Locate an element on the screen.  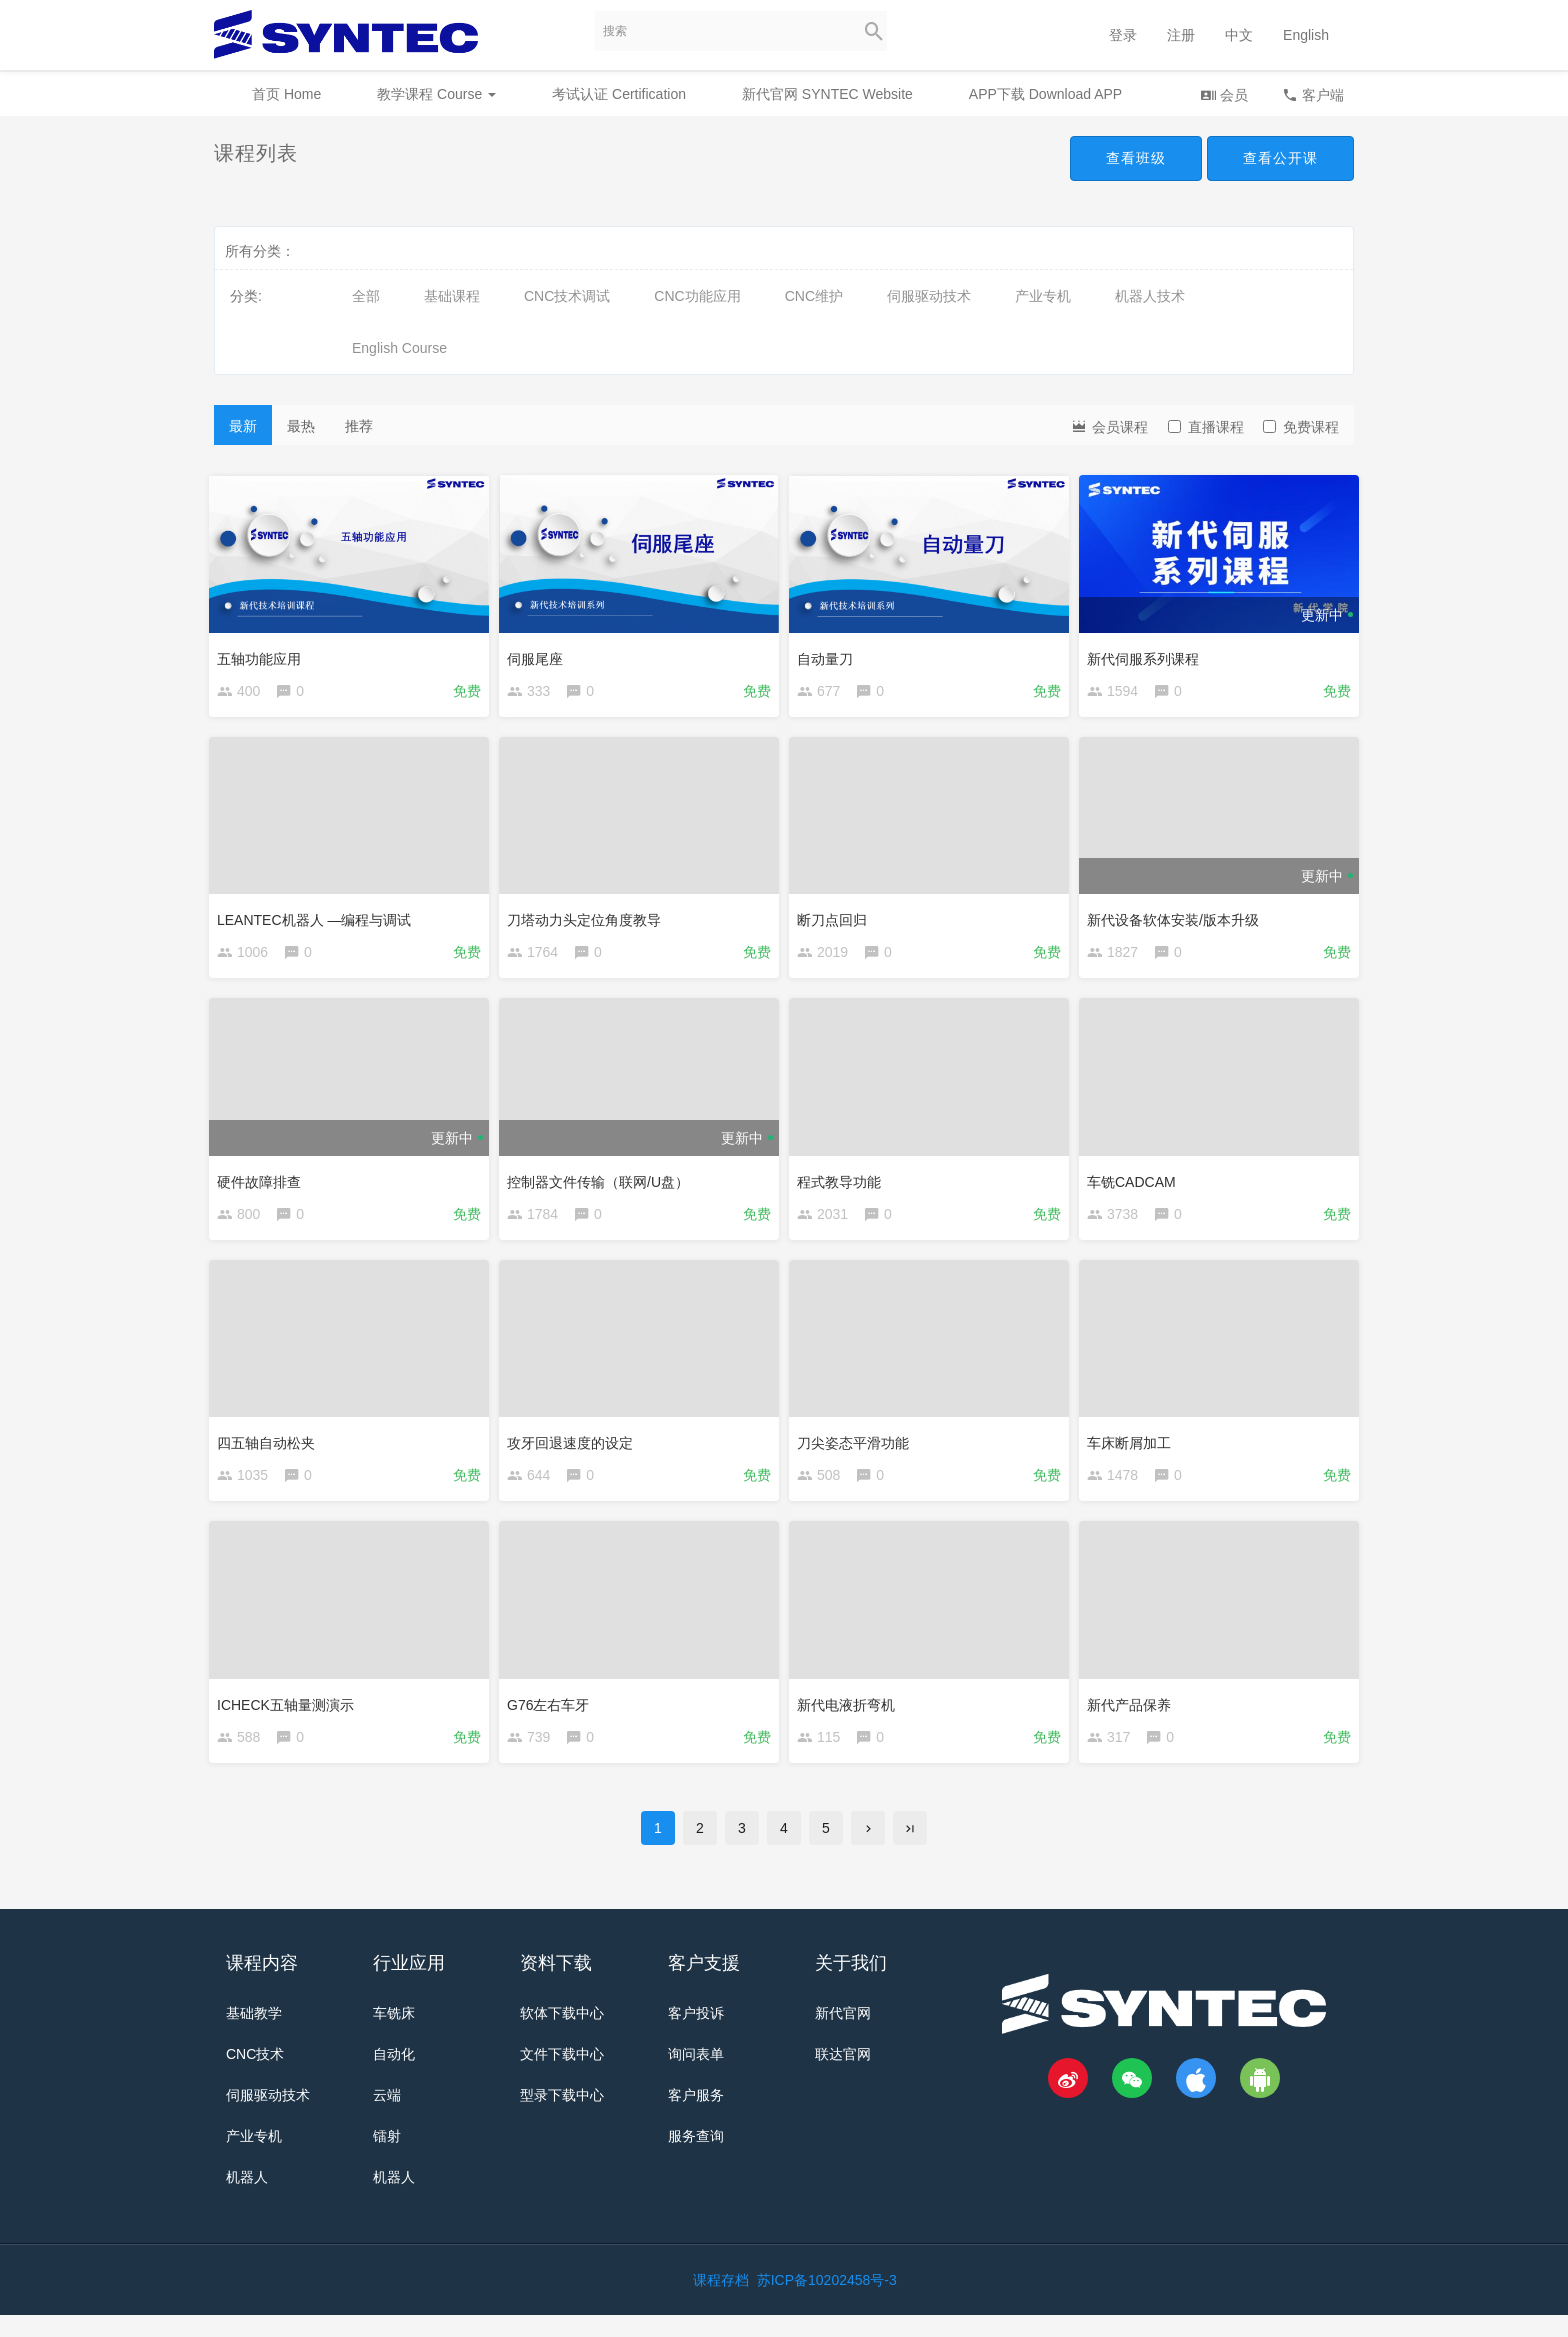
新代伺服系列课程 is located at coordinates (1148, 653).